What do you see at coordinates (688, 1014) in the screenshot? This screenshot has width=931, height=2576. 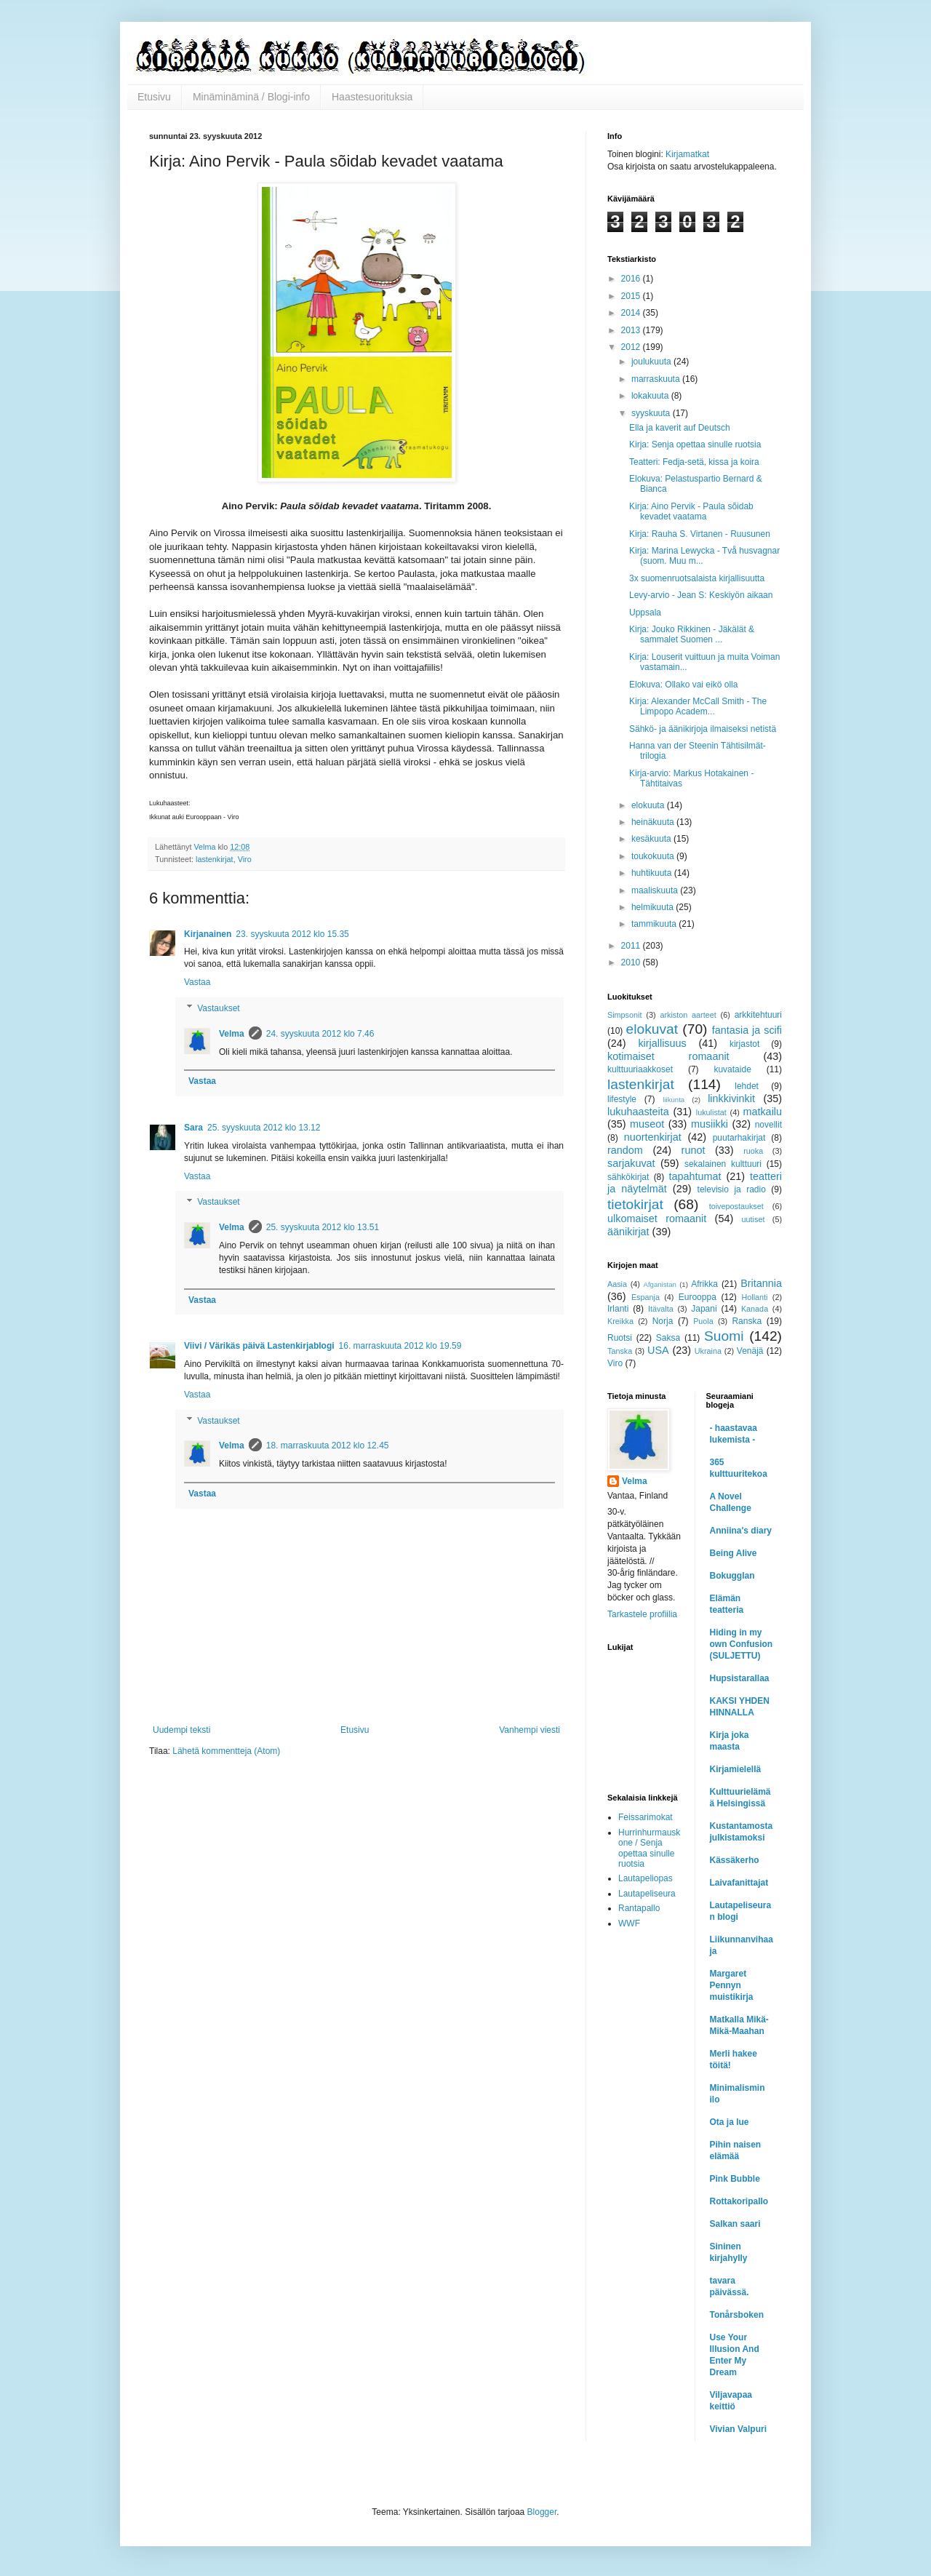 I see `arkiston aarteet` at bounding box center [688, 1014].